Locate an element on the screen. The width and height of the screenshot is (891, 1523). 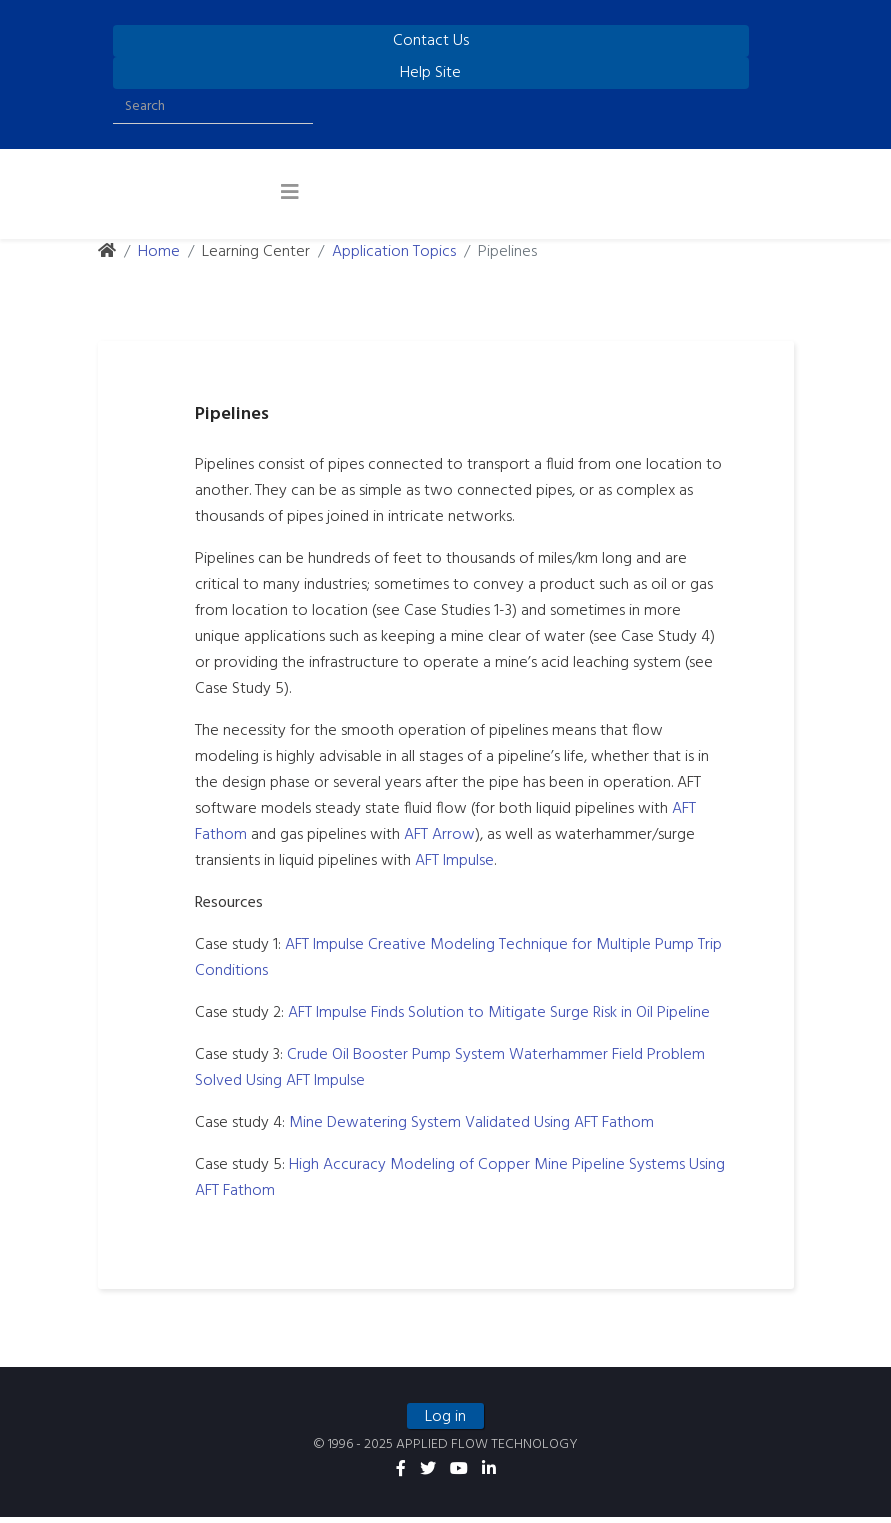
Home is located at coordinates (159, 252).